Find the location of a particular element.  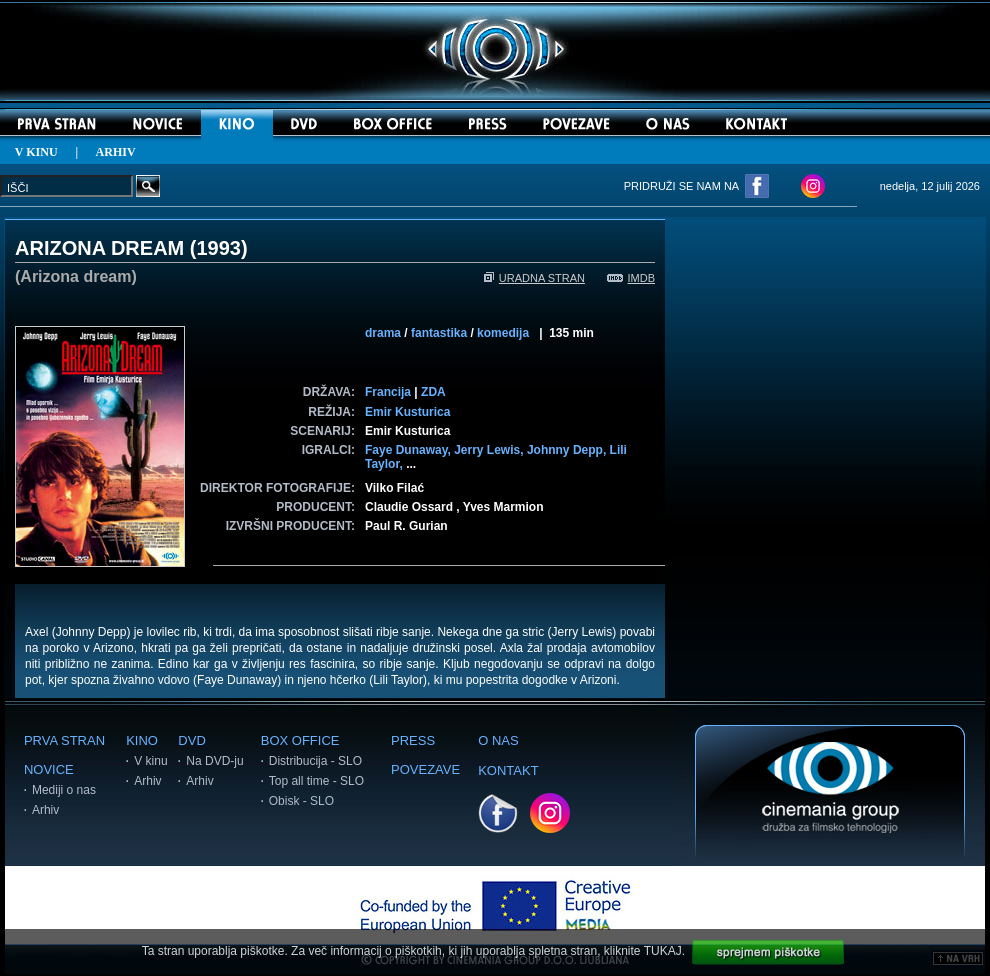

Obisk - SLO is located at coordinates (301, 801).